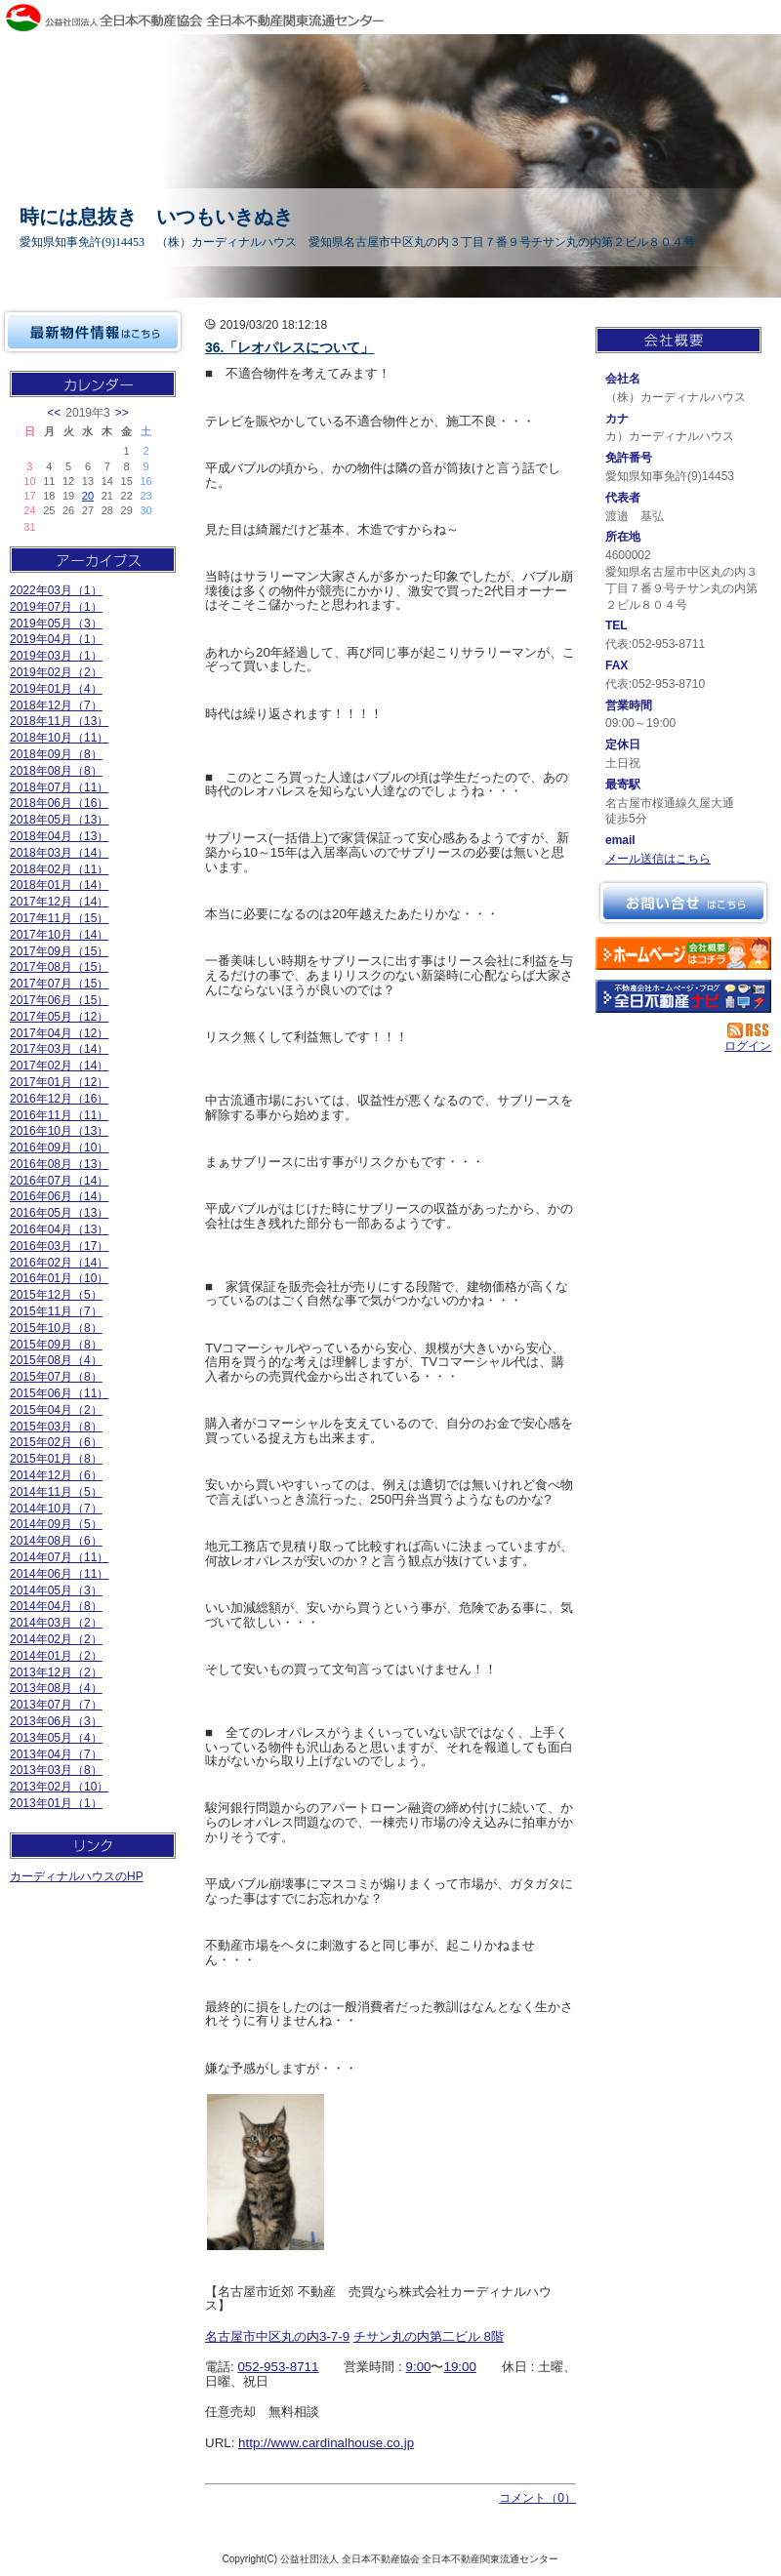 The width and height of the screenshot is (781, 2576). I want to click on 2014年06月（11）, so click(59, 1574).